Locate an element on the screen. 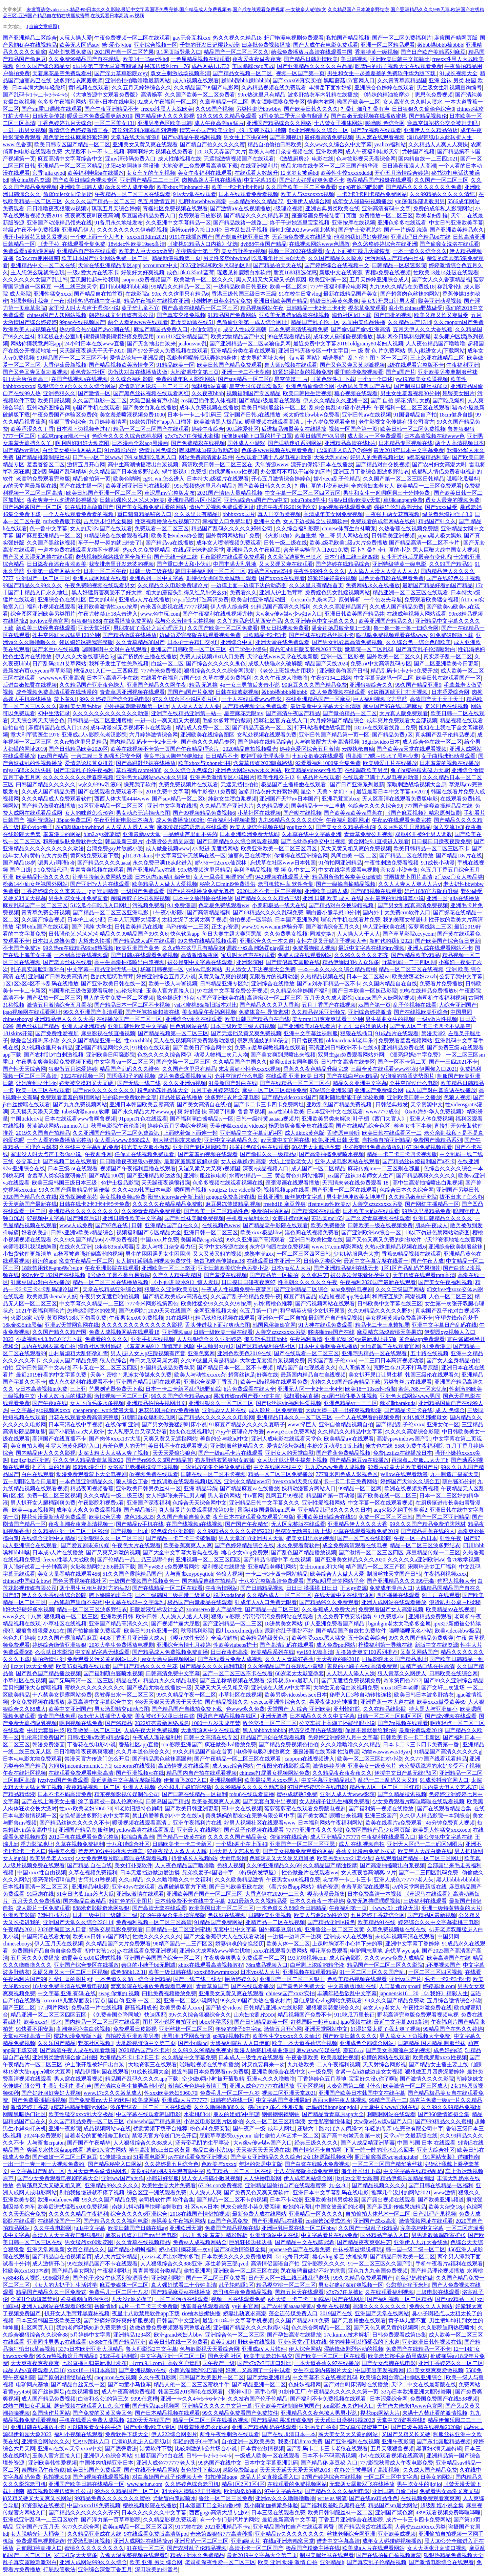  精品国产乱子伦一区 is located at coordinates (315, 322).